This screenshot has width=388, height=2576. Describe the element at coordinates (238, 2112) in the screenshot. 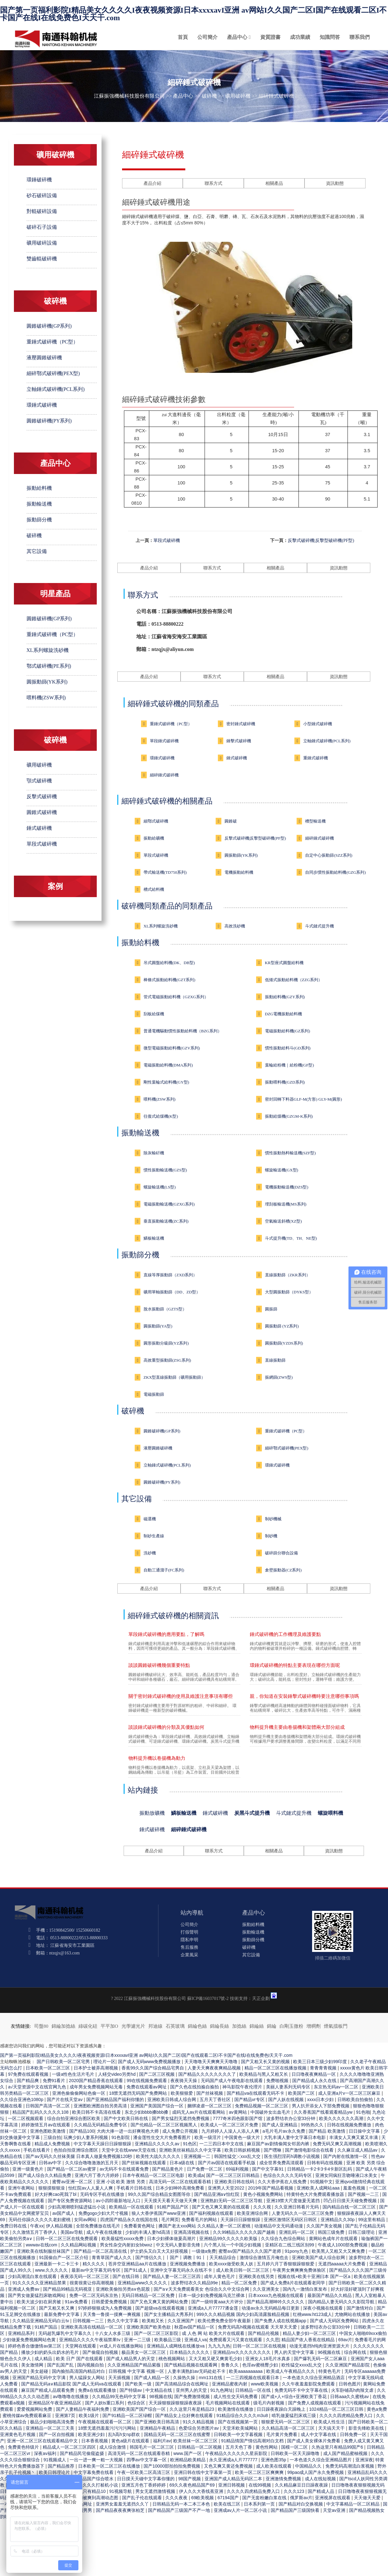

I see `av黄网站` at that location.